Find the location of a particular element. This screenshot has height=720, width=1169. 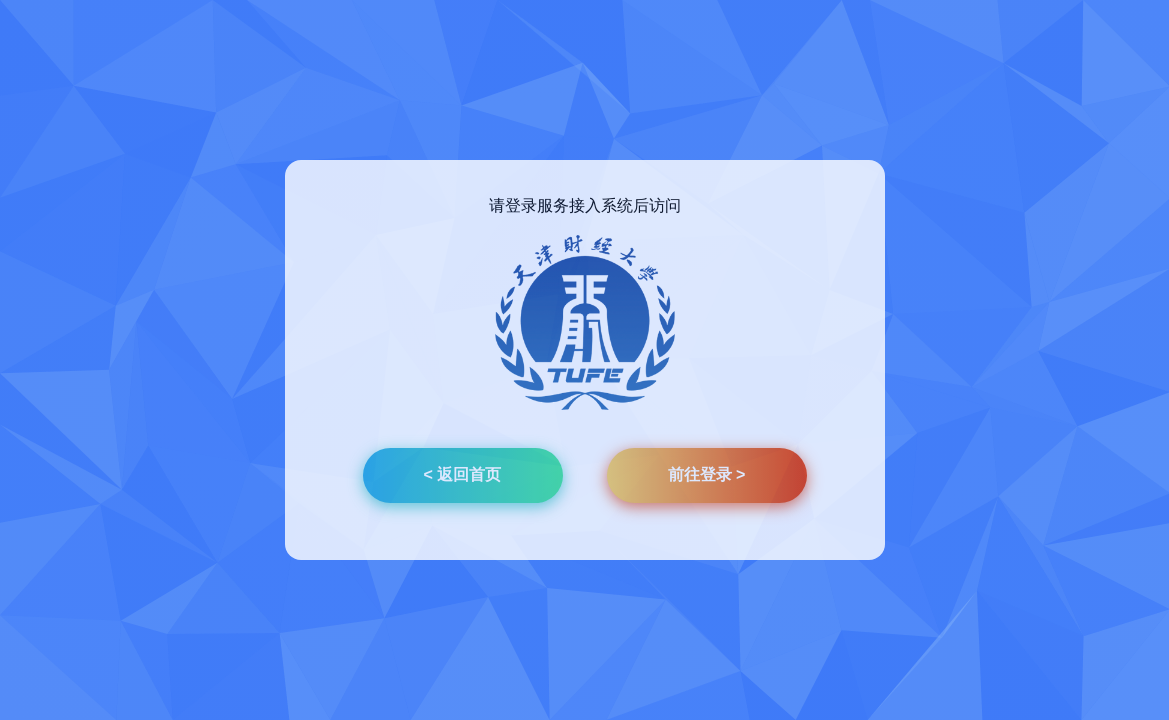

前往登录 > is located at coordinates (707, 474).